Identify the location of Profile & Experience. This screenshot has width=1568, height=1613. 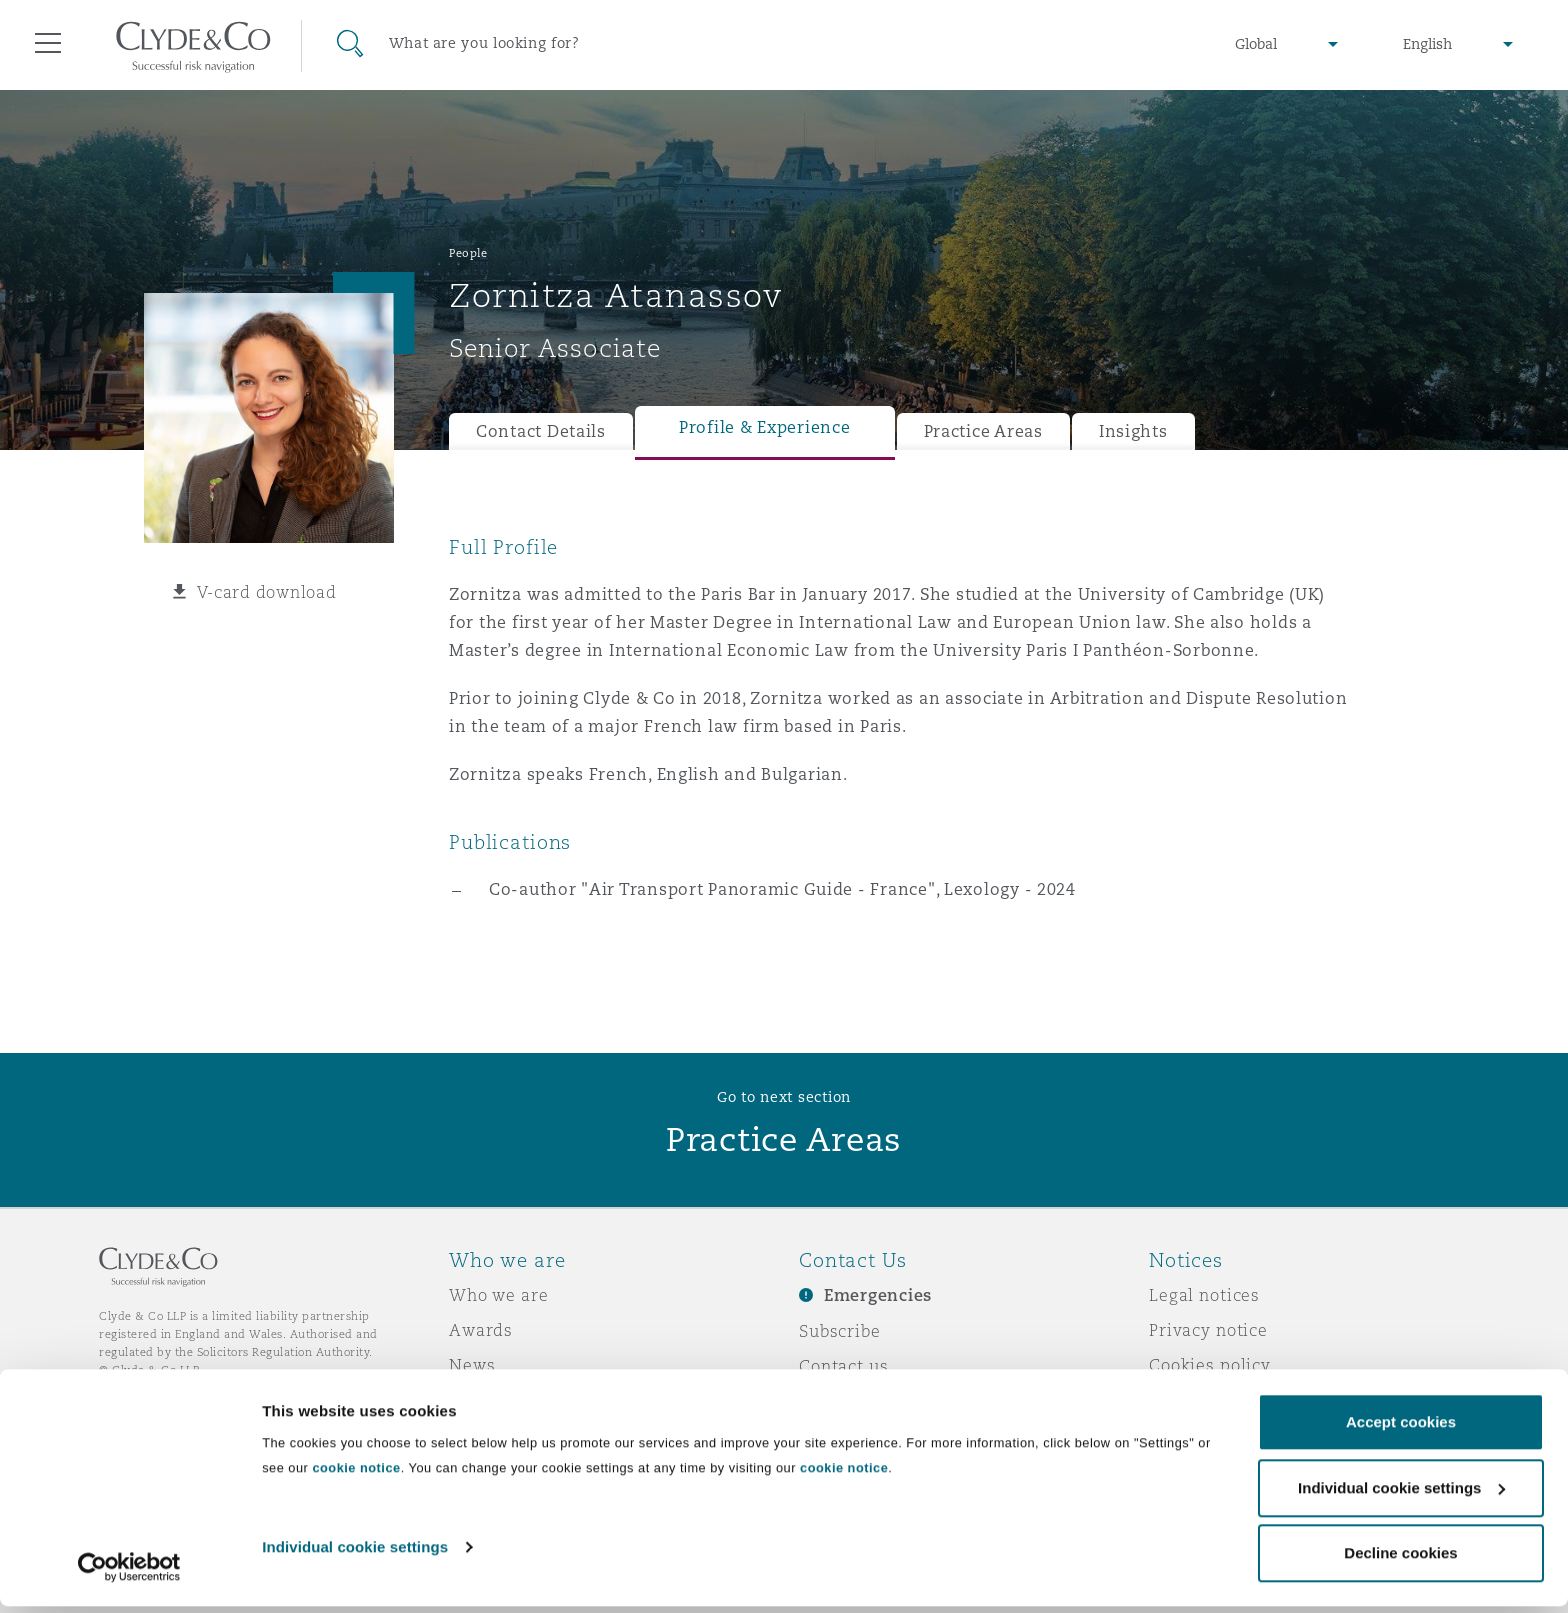
(765, 427).